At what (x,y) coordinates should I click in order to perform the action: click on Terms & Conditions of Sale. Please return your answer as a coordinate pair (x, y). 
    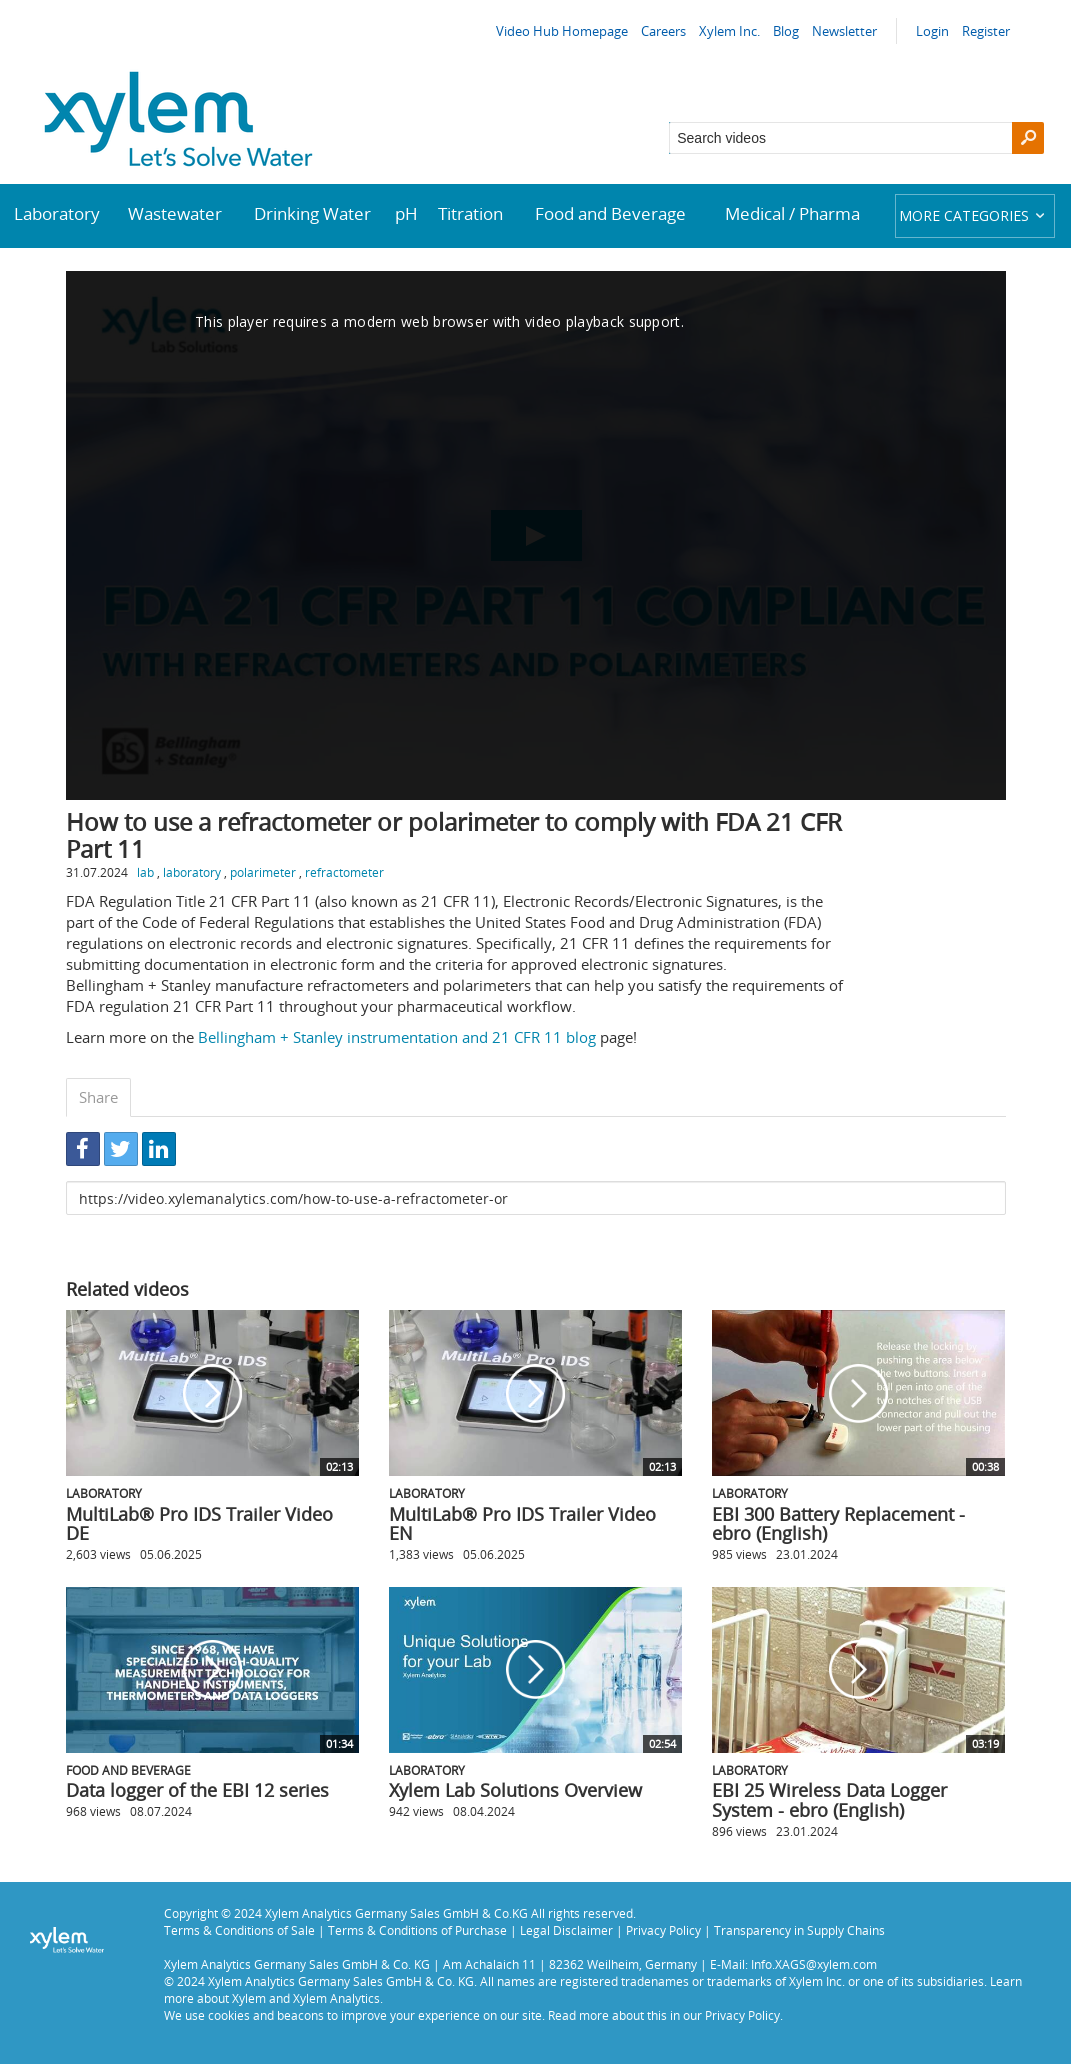
    Looking at the image, I should click on (239, 1930).